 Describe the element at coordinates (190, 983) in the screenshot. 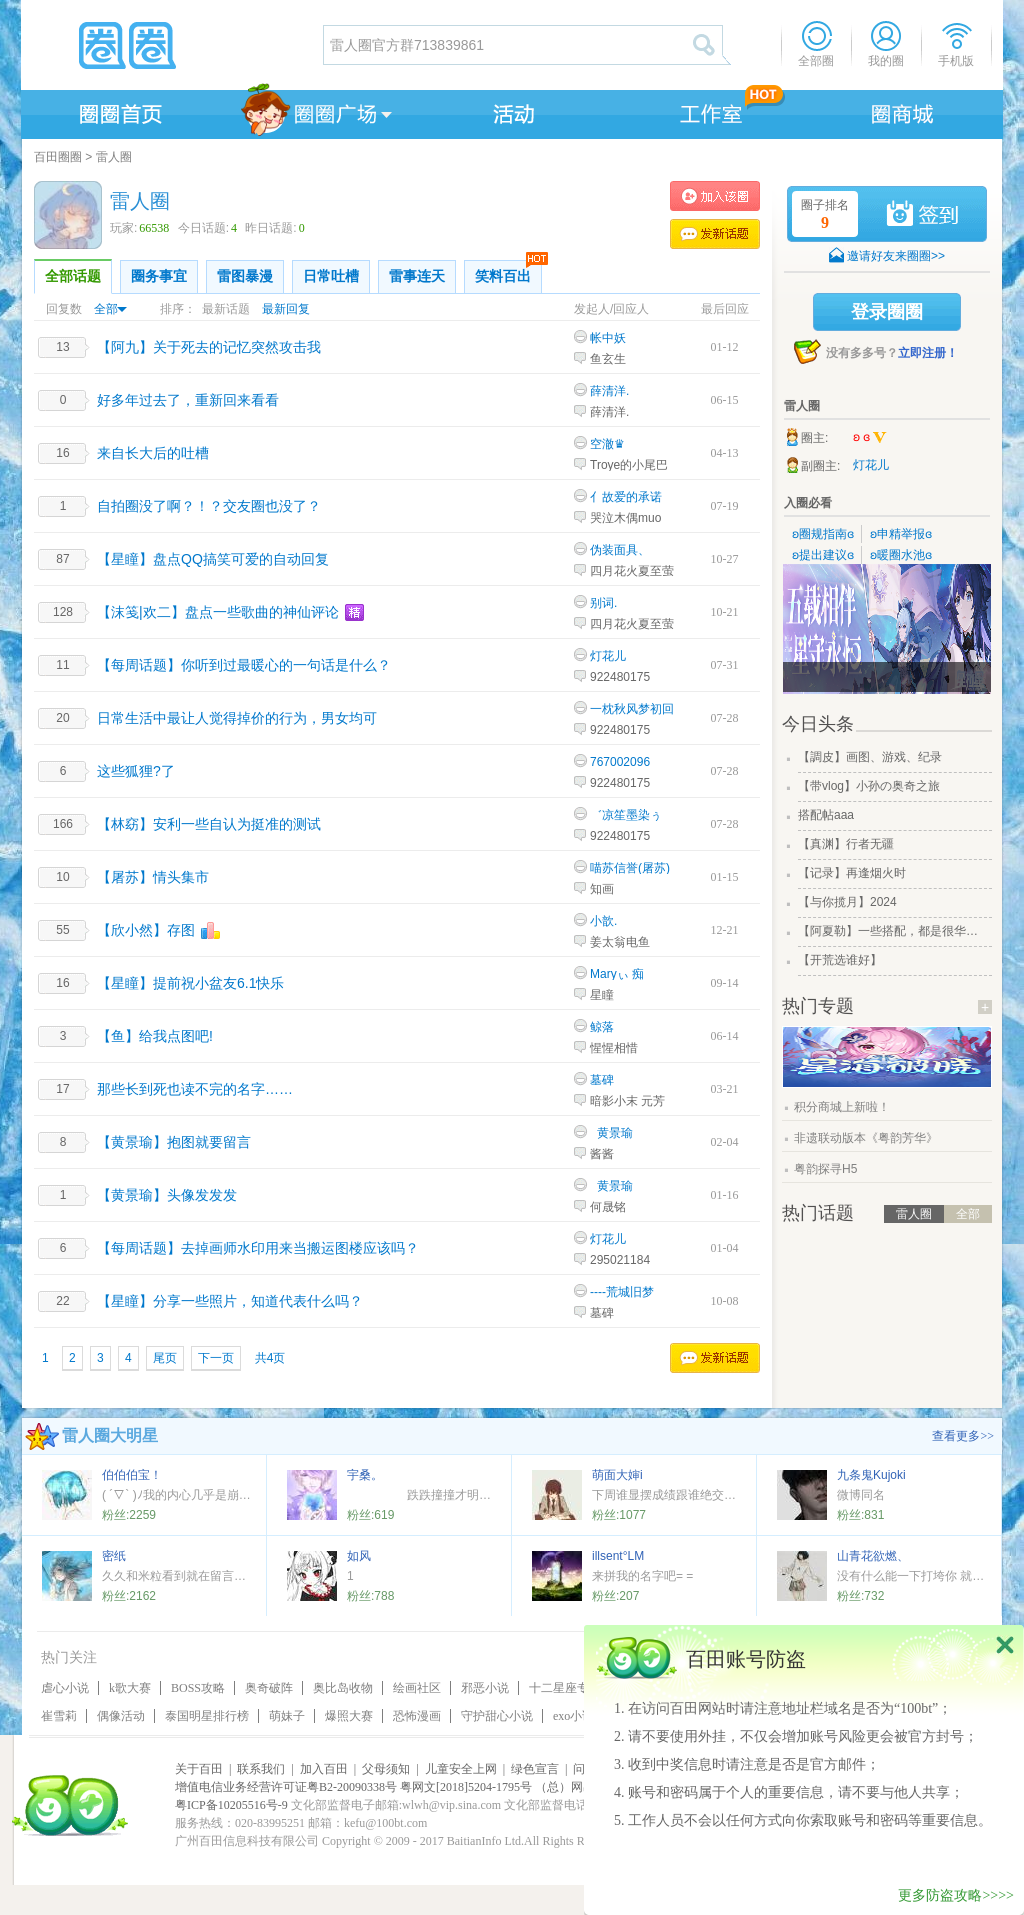

I see `【星瞳】提前祝小盆友6.1快乐` at that location.